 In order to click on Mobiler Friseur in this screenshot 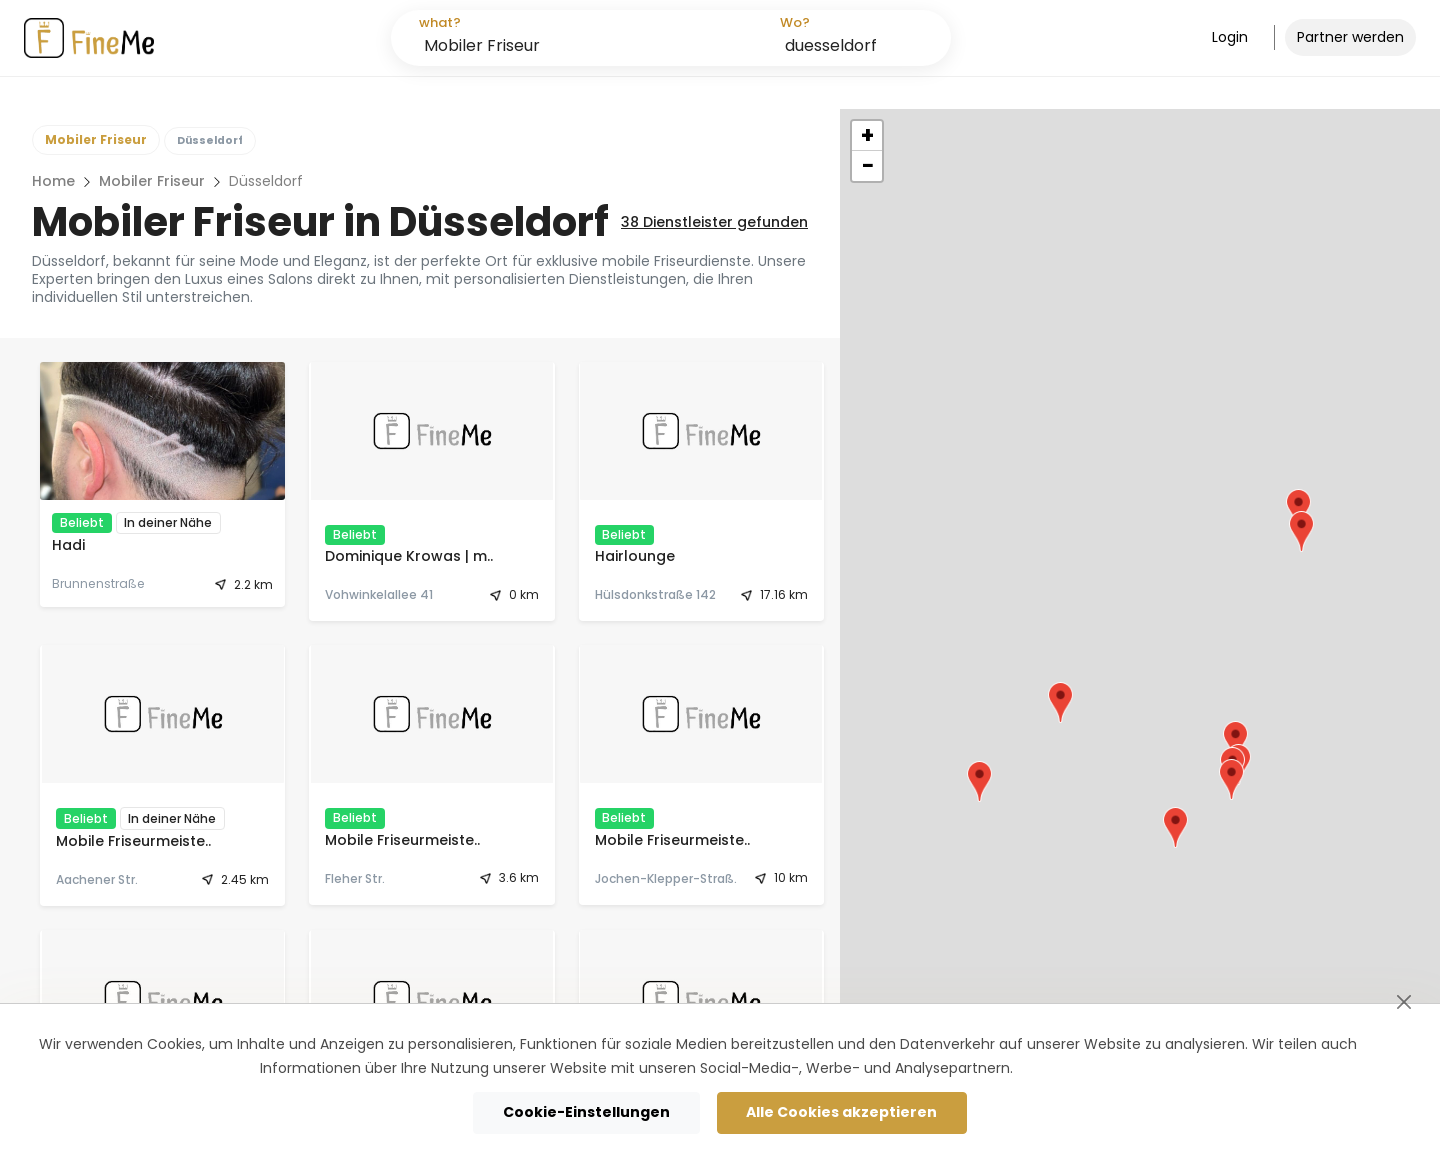, I will do `click(152, 181)`.